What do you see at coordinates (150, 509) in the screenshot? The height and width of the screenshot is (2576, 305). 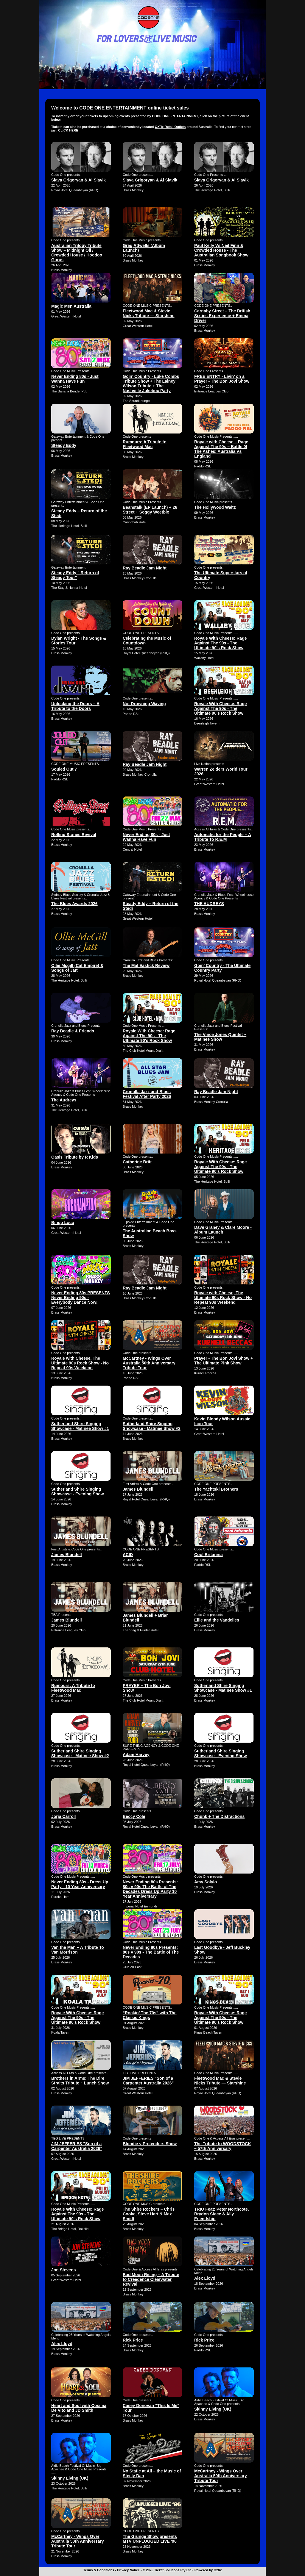 I see `Beanstalk (EP Launch) + 26 Street + Soggy Weetbix` at bounding box center [150, 509].